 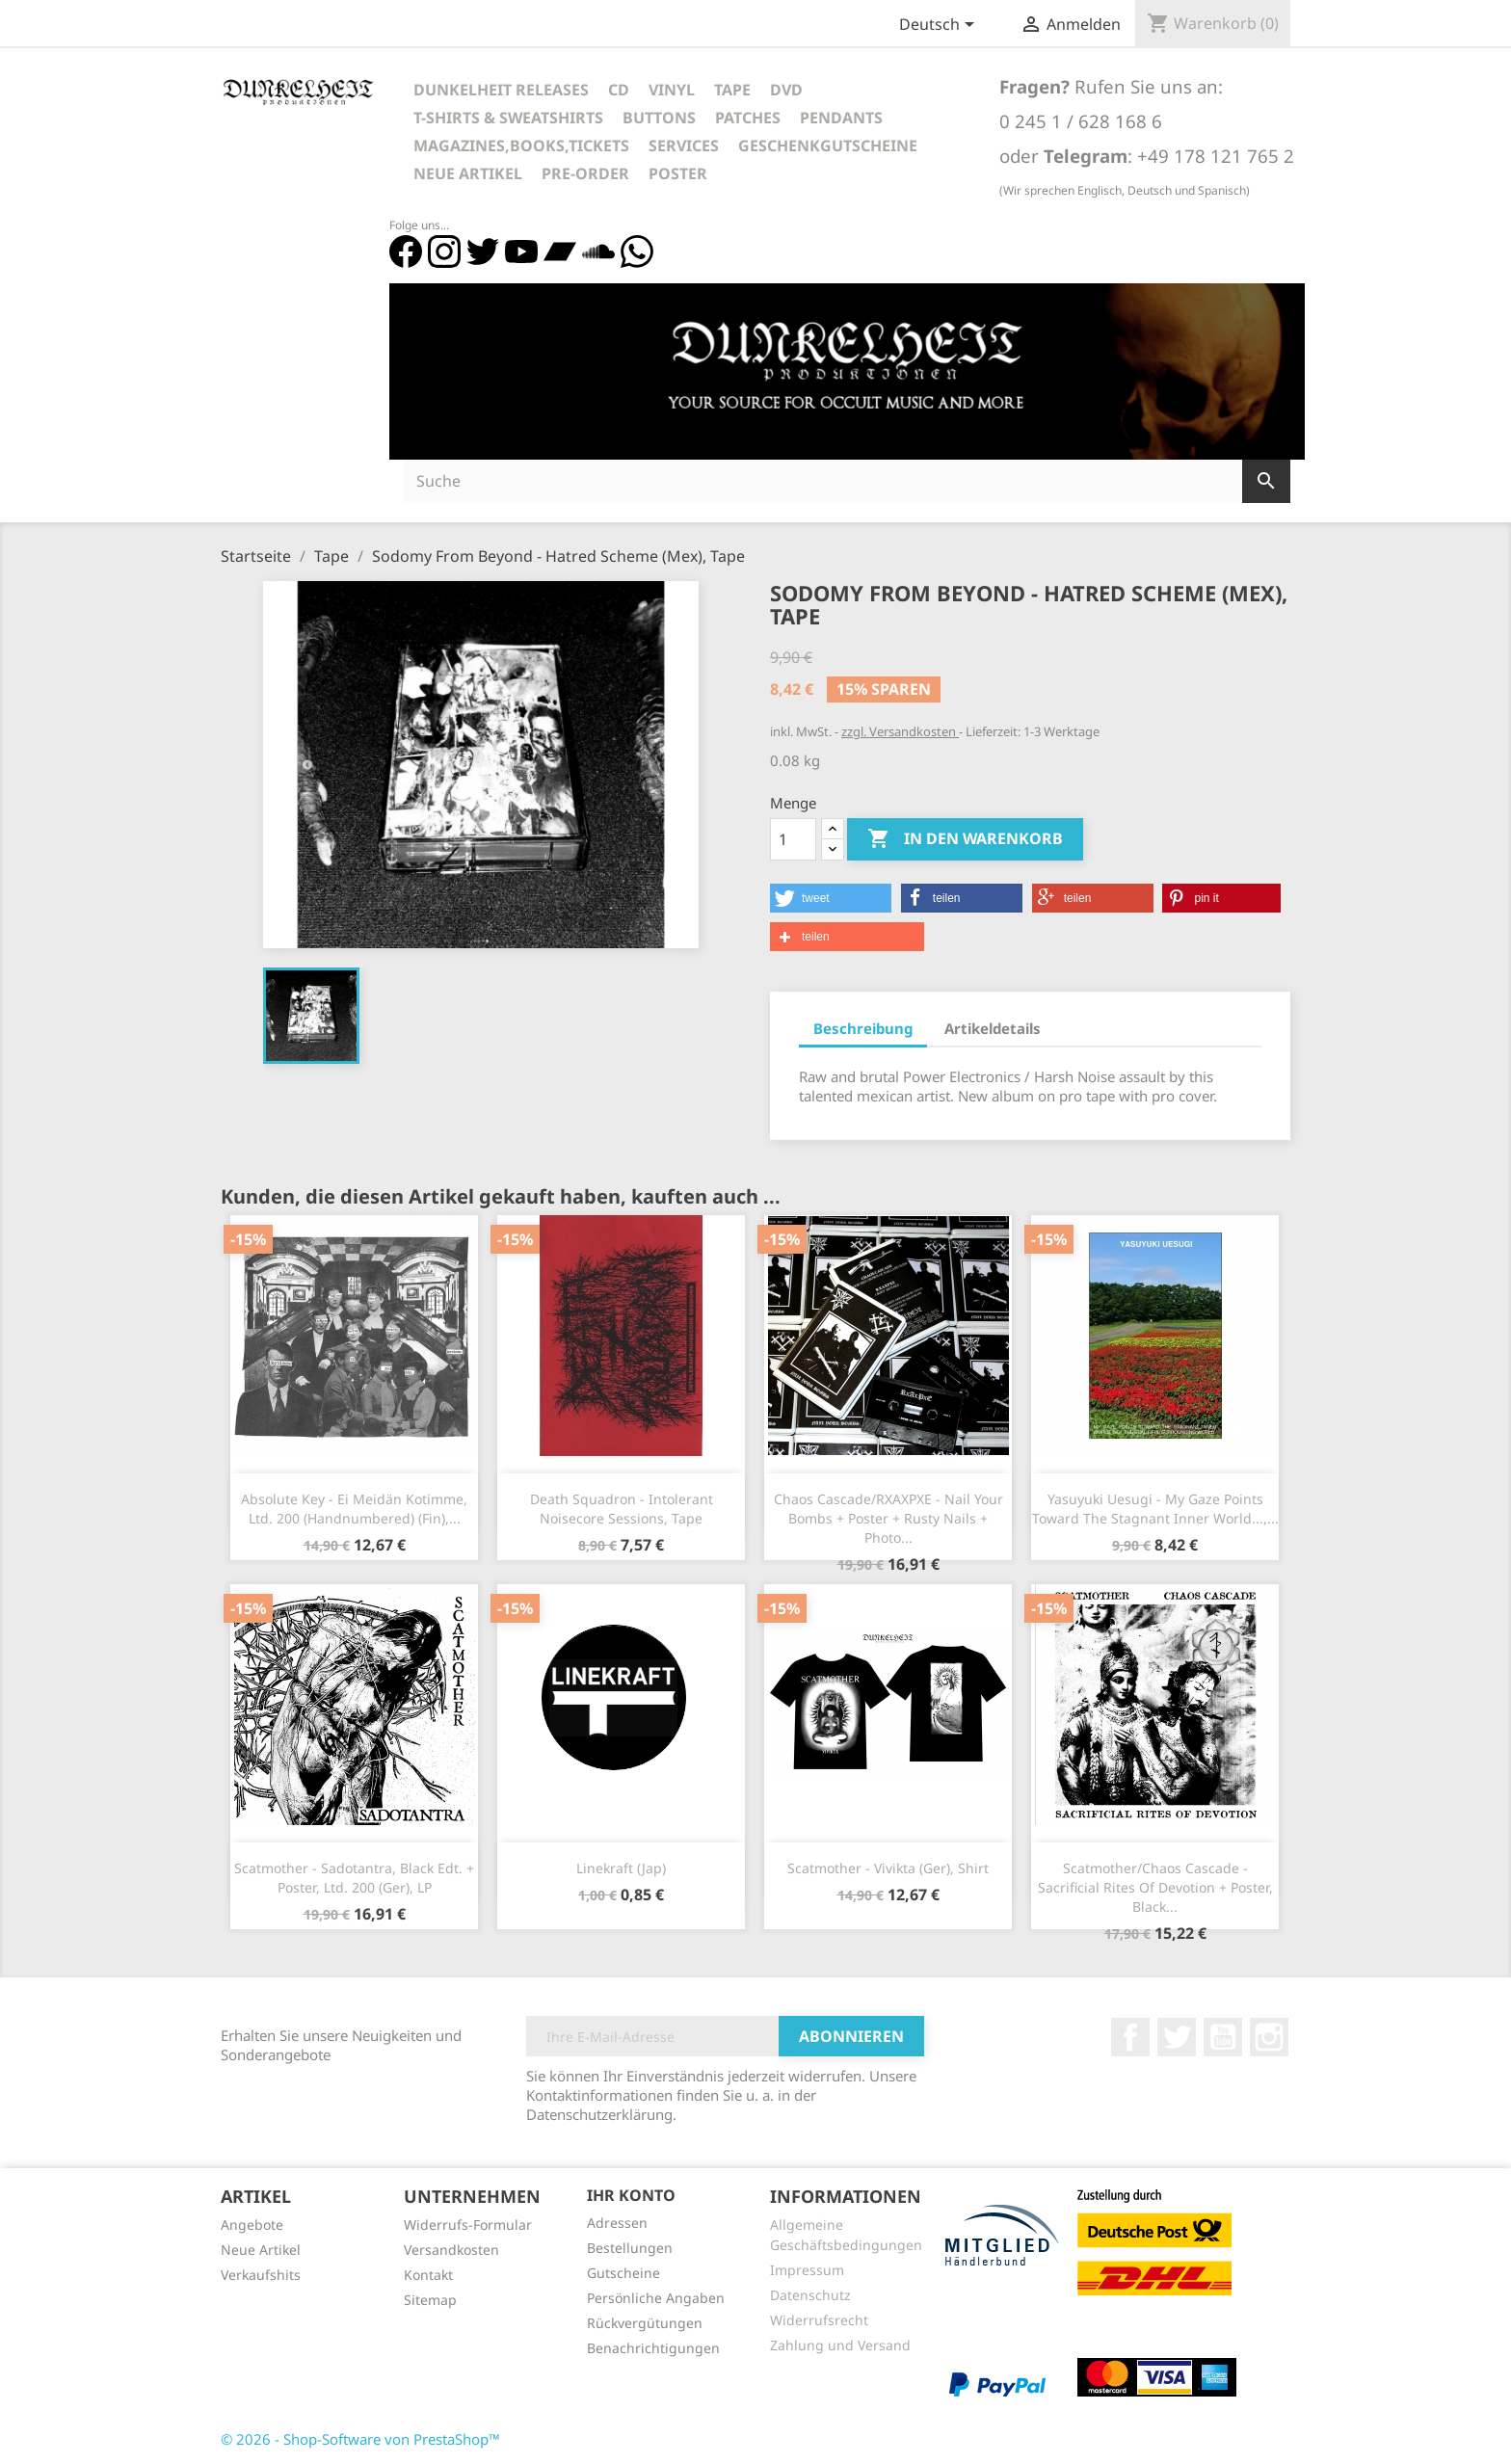 What do you see at coordinates (252, 2224) in the screenshot?
I see `Angebote` at bounding box center [252, 2224].